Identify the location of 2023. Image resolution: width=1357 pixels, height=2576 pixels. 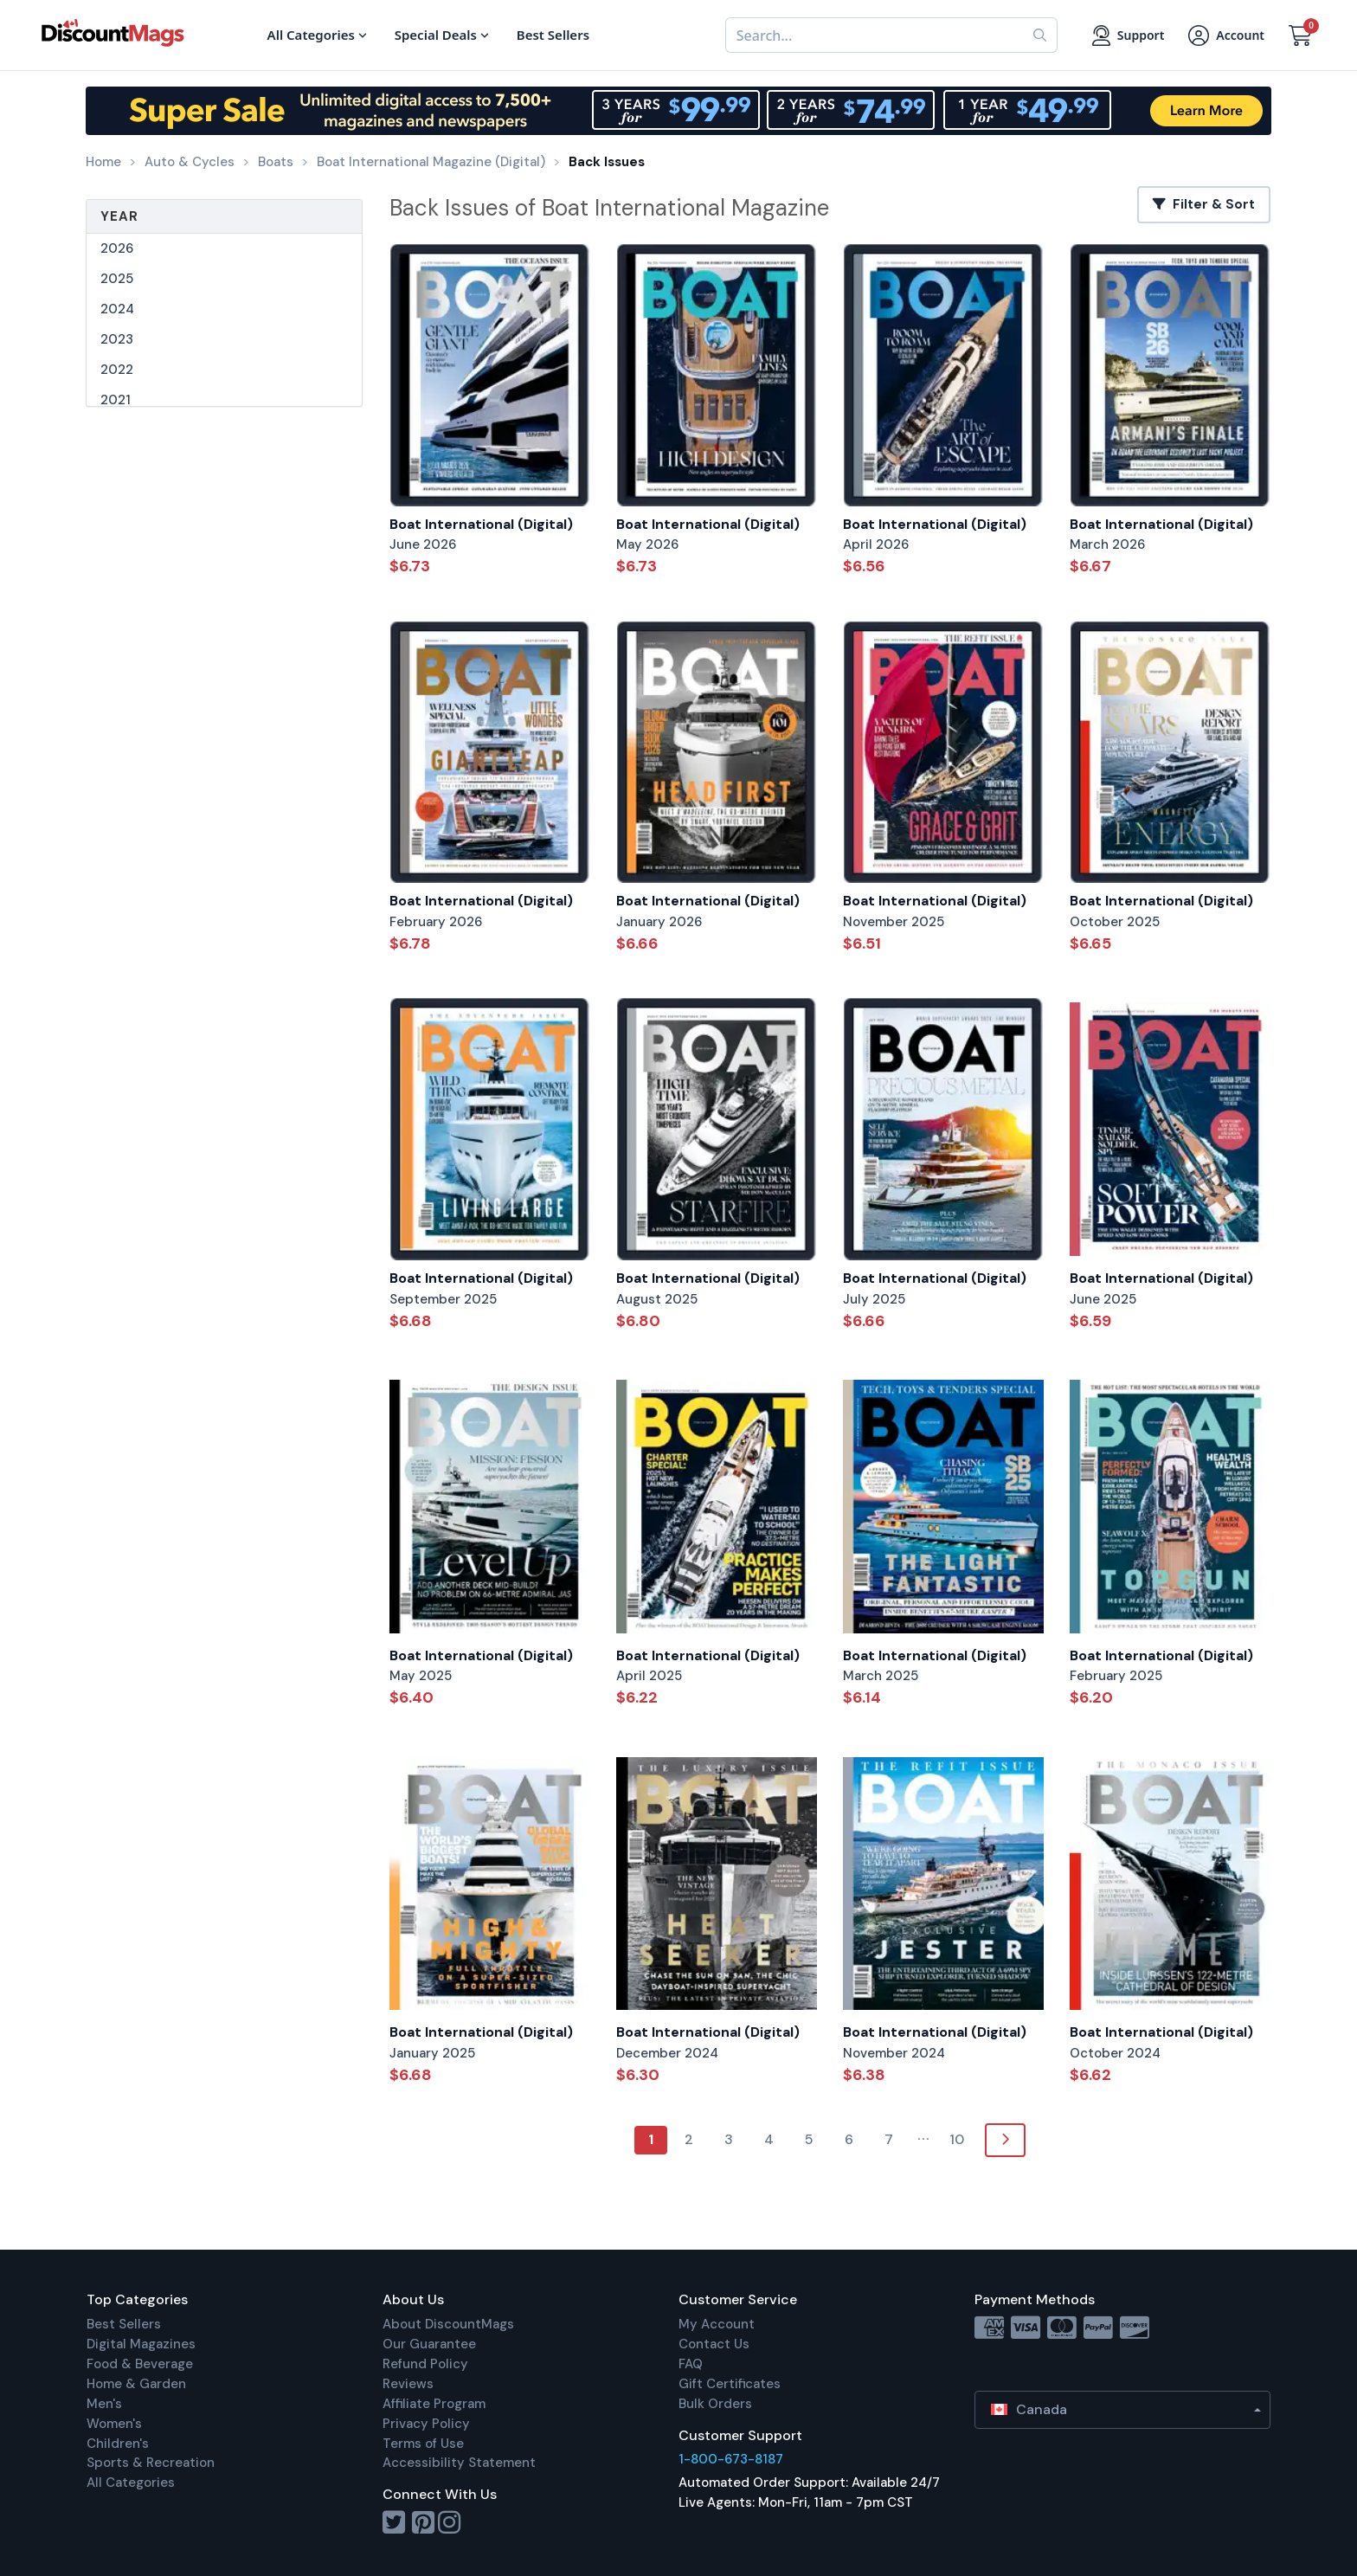
(116, 339).